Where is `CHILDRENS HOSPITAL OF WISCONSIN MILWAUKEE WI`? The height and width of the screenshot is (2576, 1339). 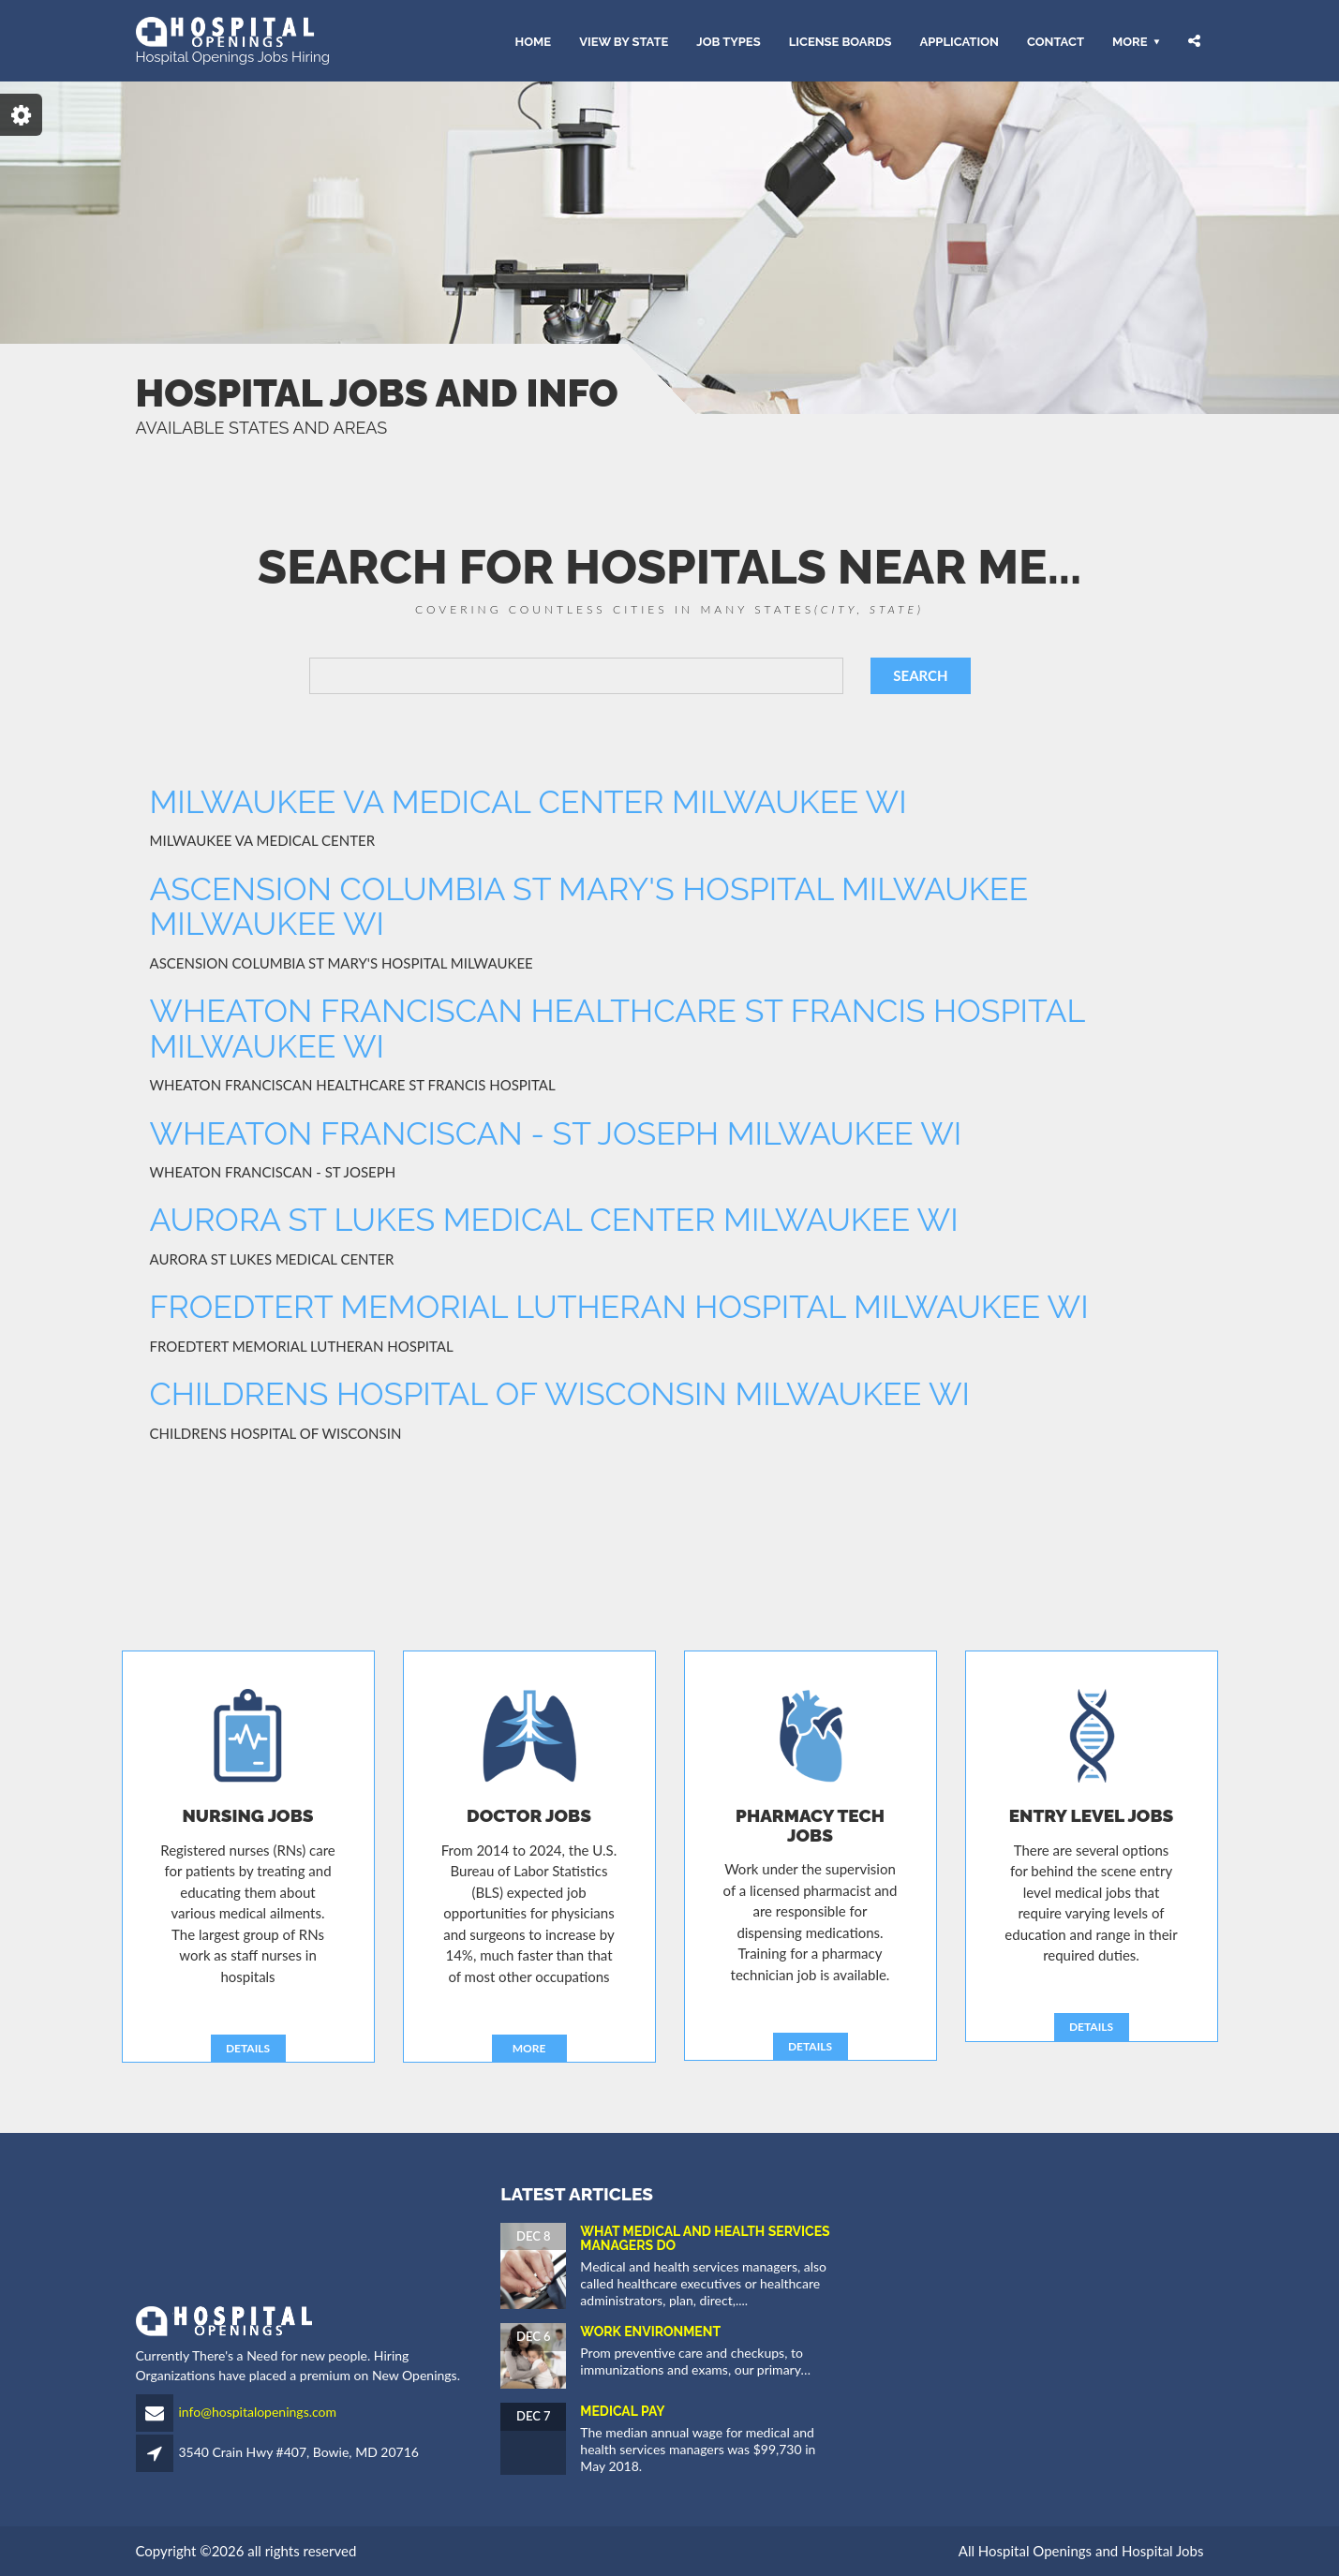
CHILDRENS HOSPITAL OF WISCONSIN MILWAUKEE WI is located at coordinates (560, 1394).